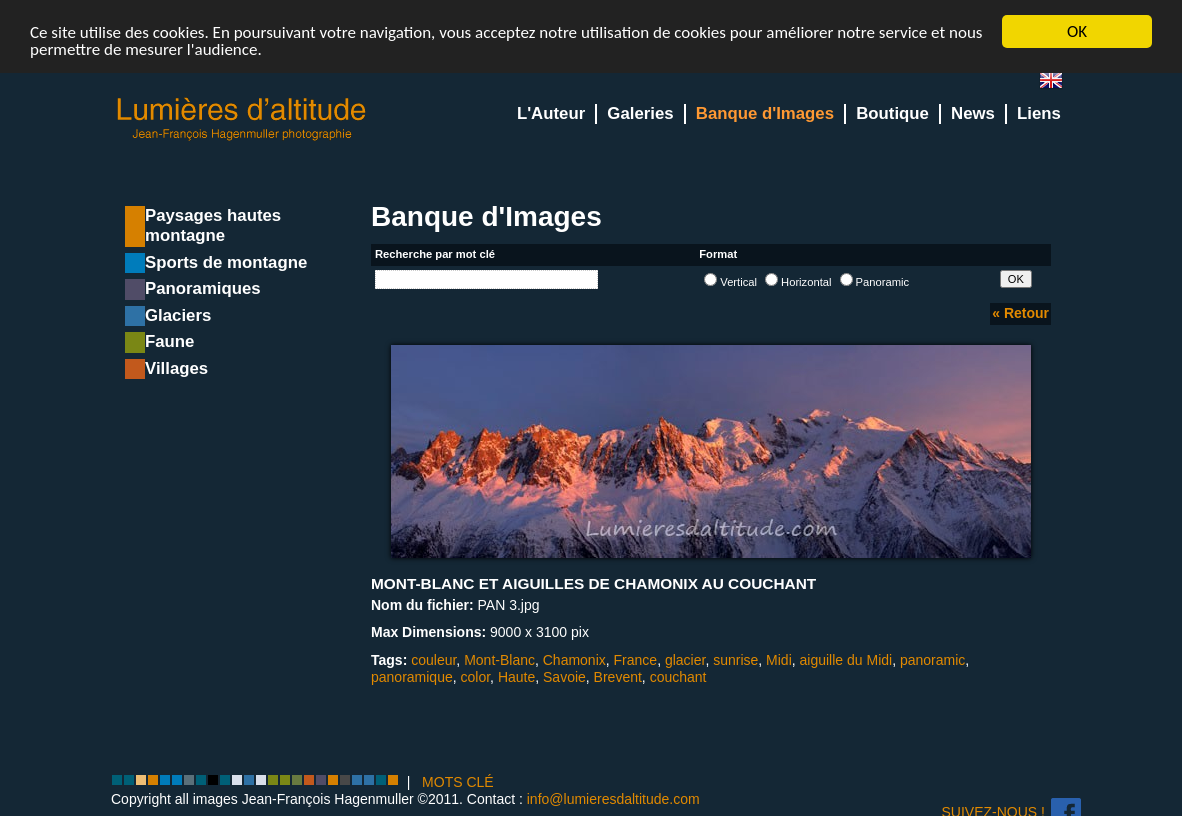 Image resolution: width=1182 pixels, height=816 pixels. I want to click on sunrise, so click(735, 659).